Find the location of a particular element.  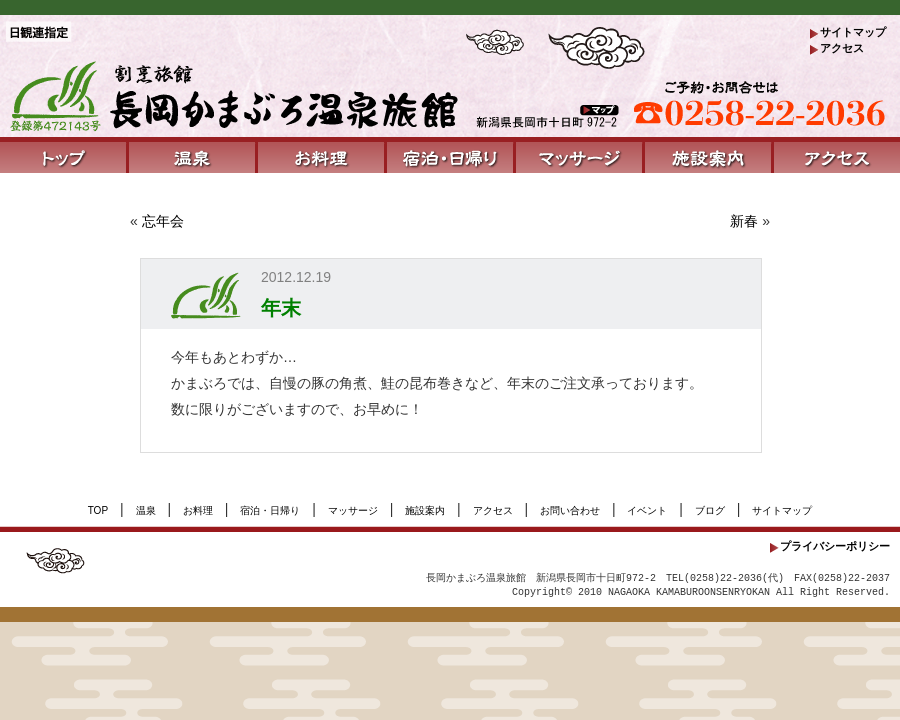

宿泊・日帰り is located at coordinates (270, 510).